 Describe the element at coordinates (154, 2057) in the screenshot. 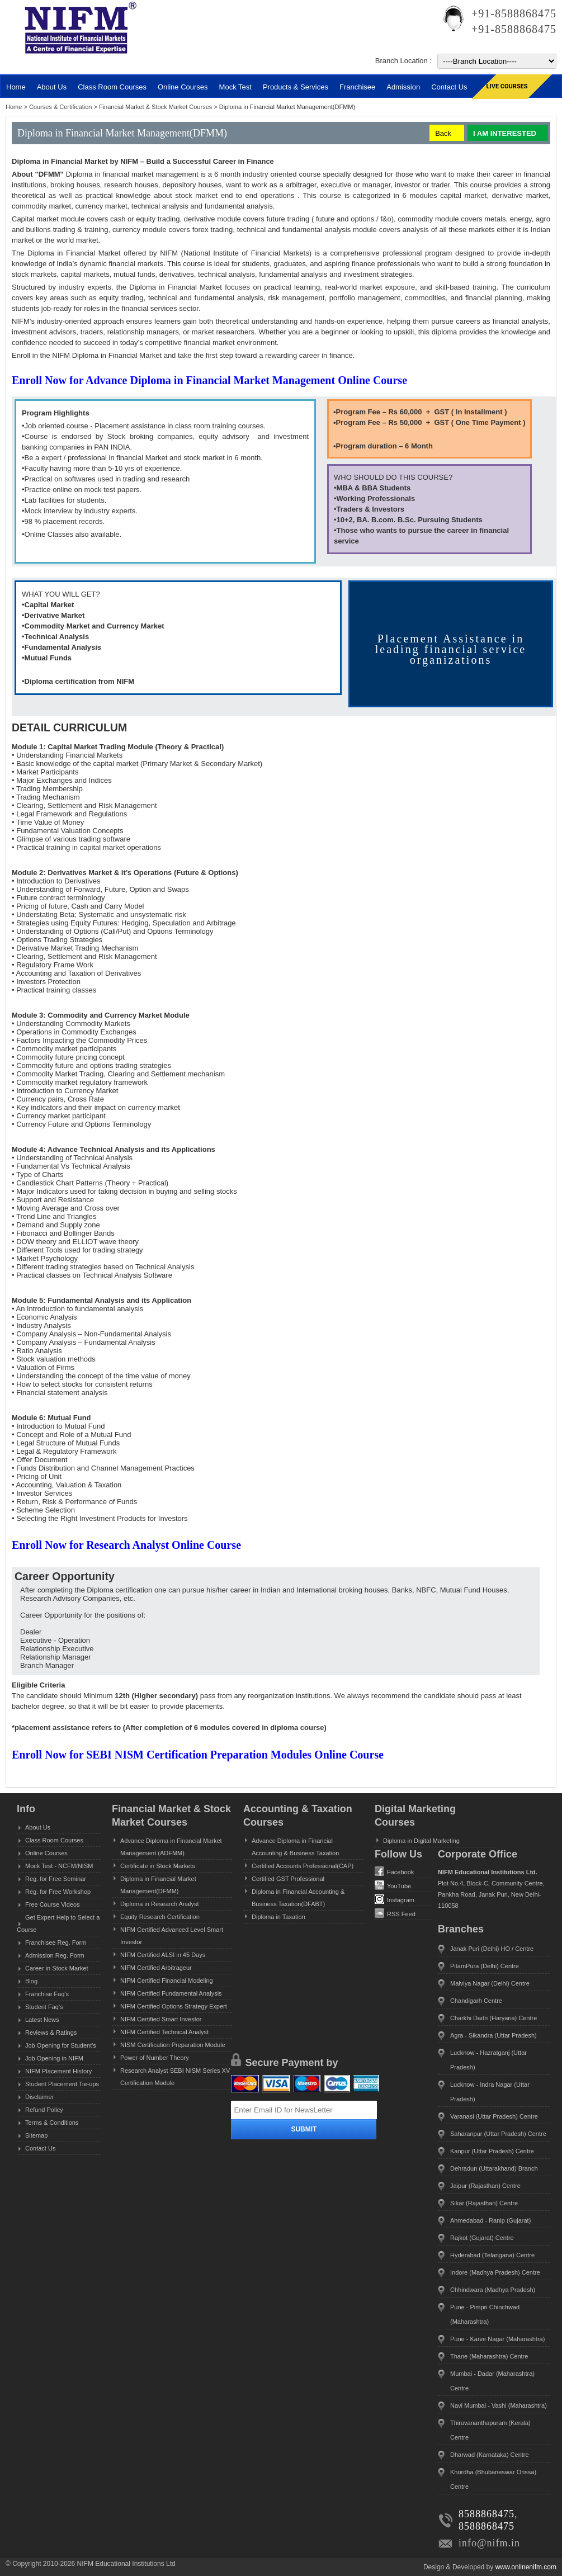

I see `Power of Number Theory` at that location.